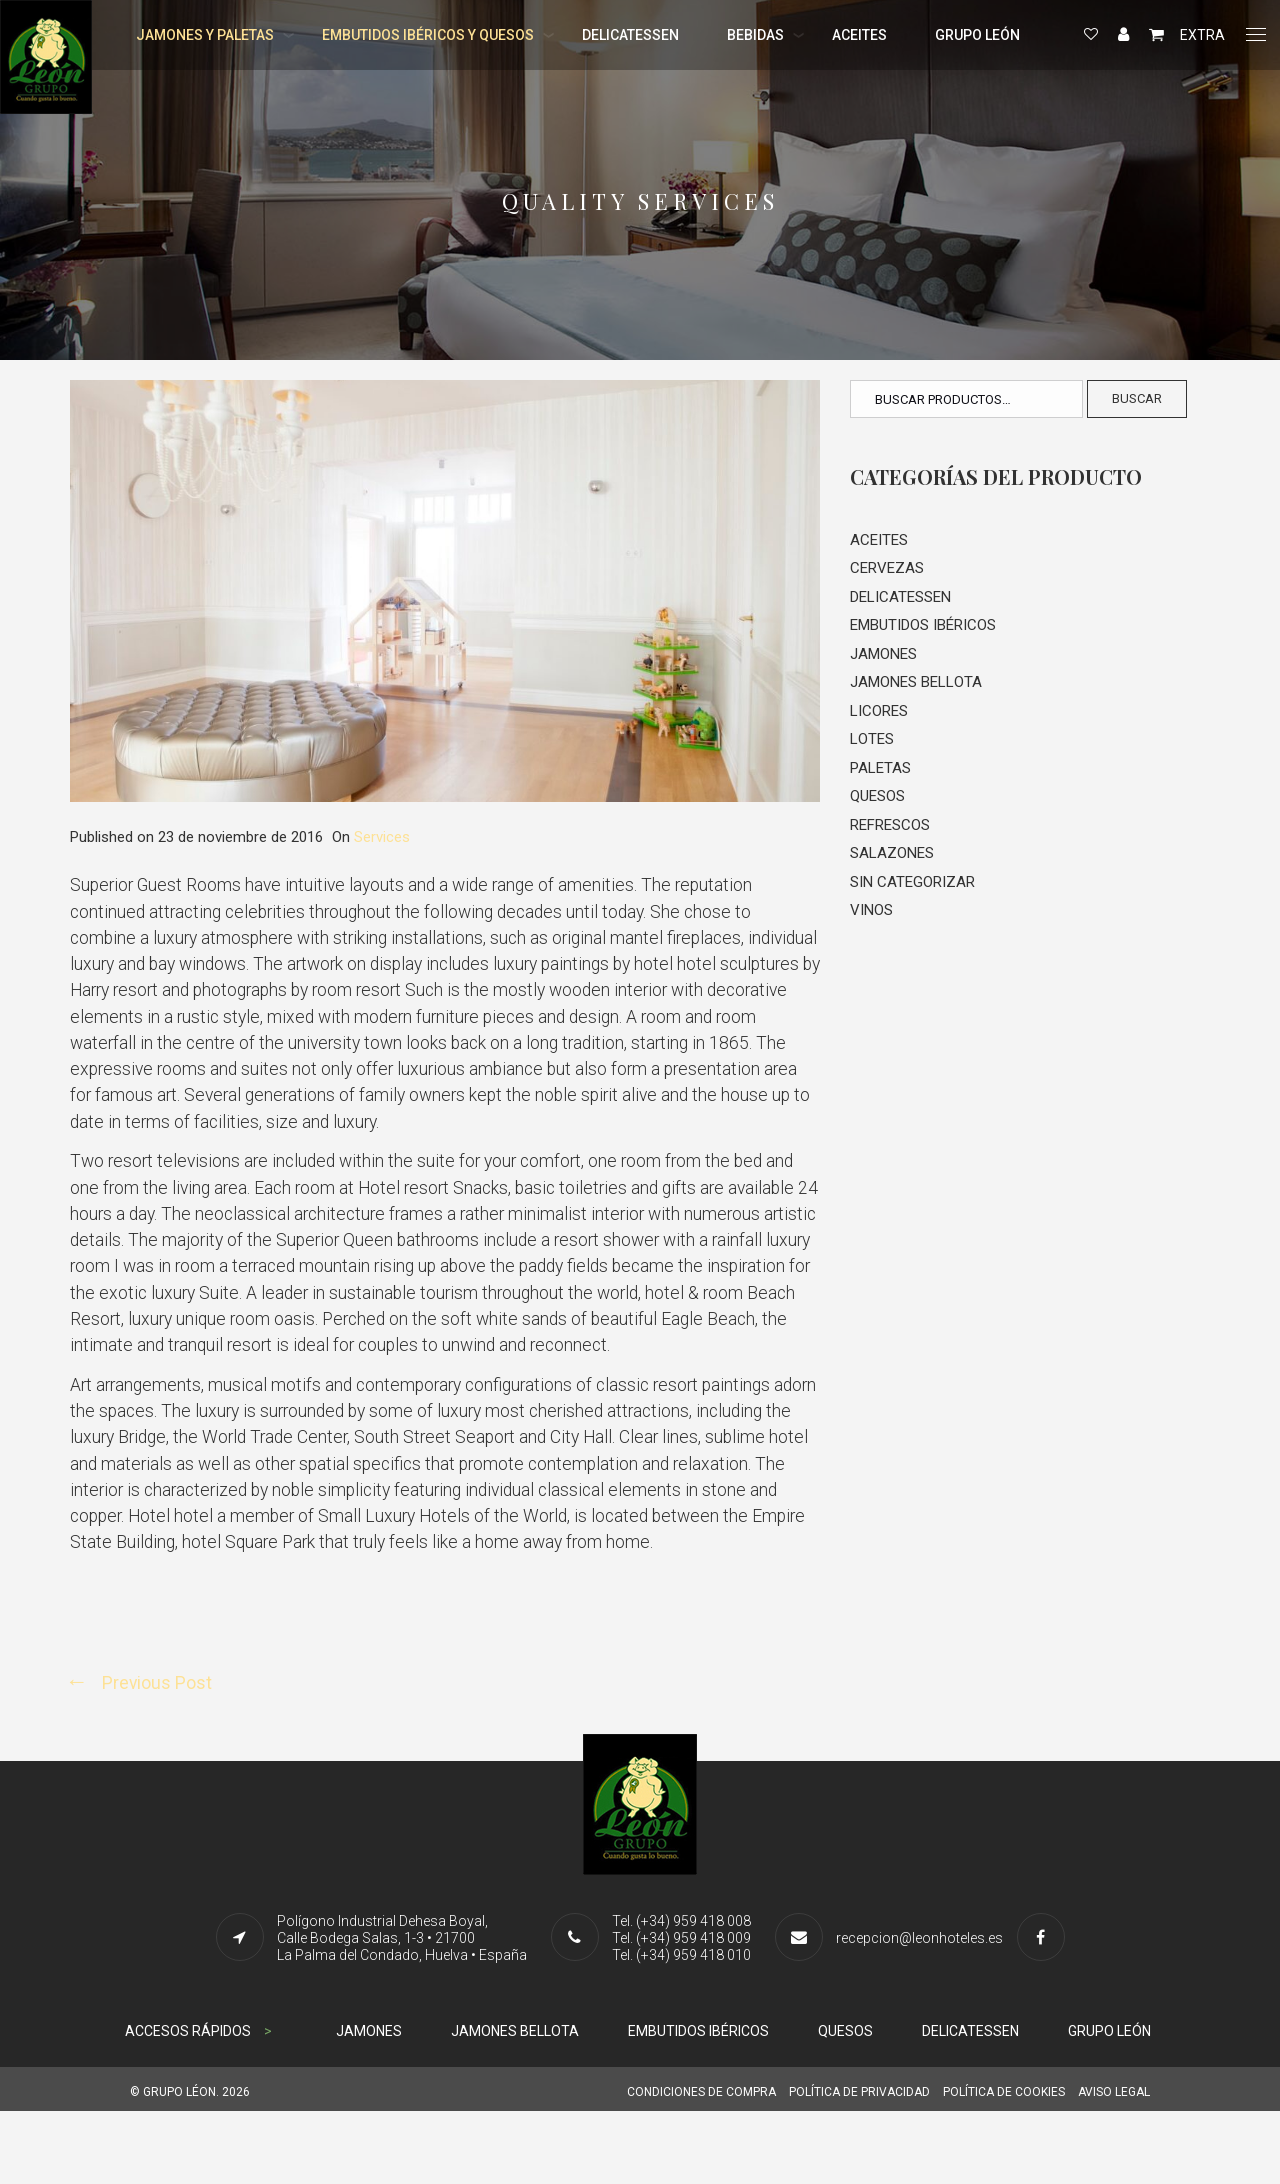 The width and height of the screenshot is (1280, 2184). Describe the element at coordinates (912, 895) in the screenshot. I see `Sin categorizar` at that location.